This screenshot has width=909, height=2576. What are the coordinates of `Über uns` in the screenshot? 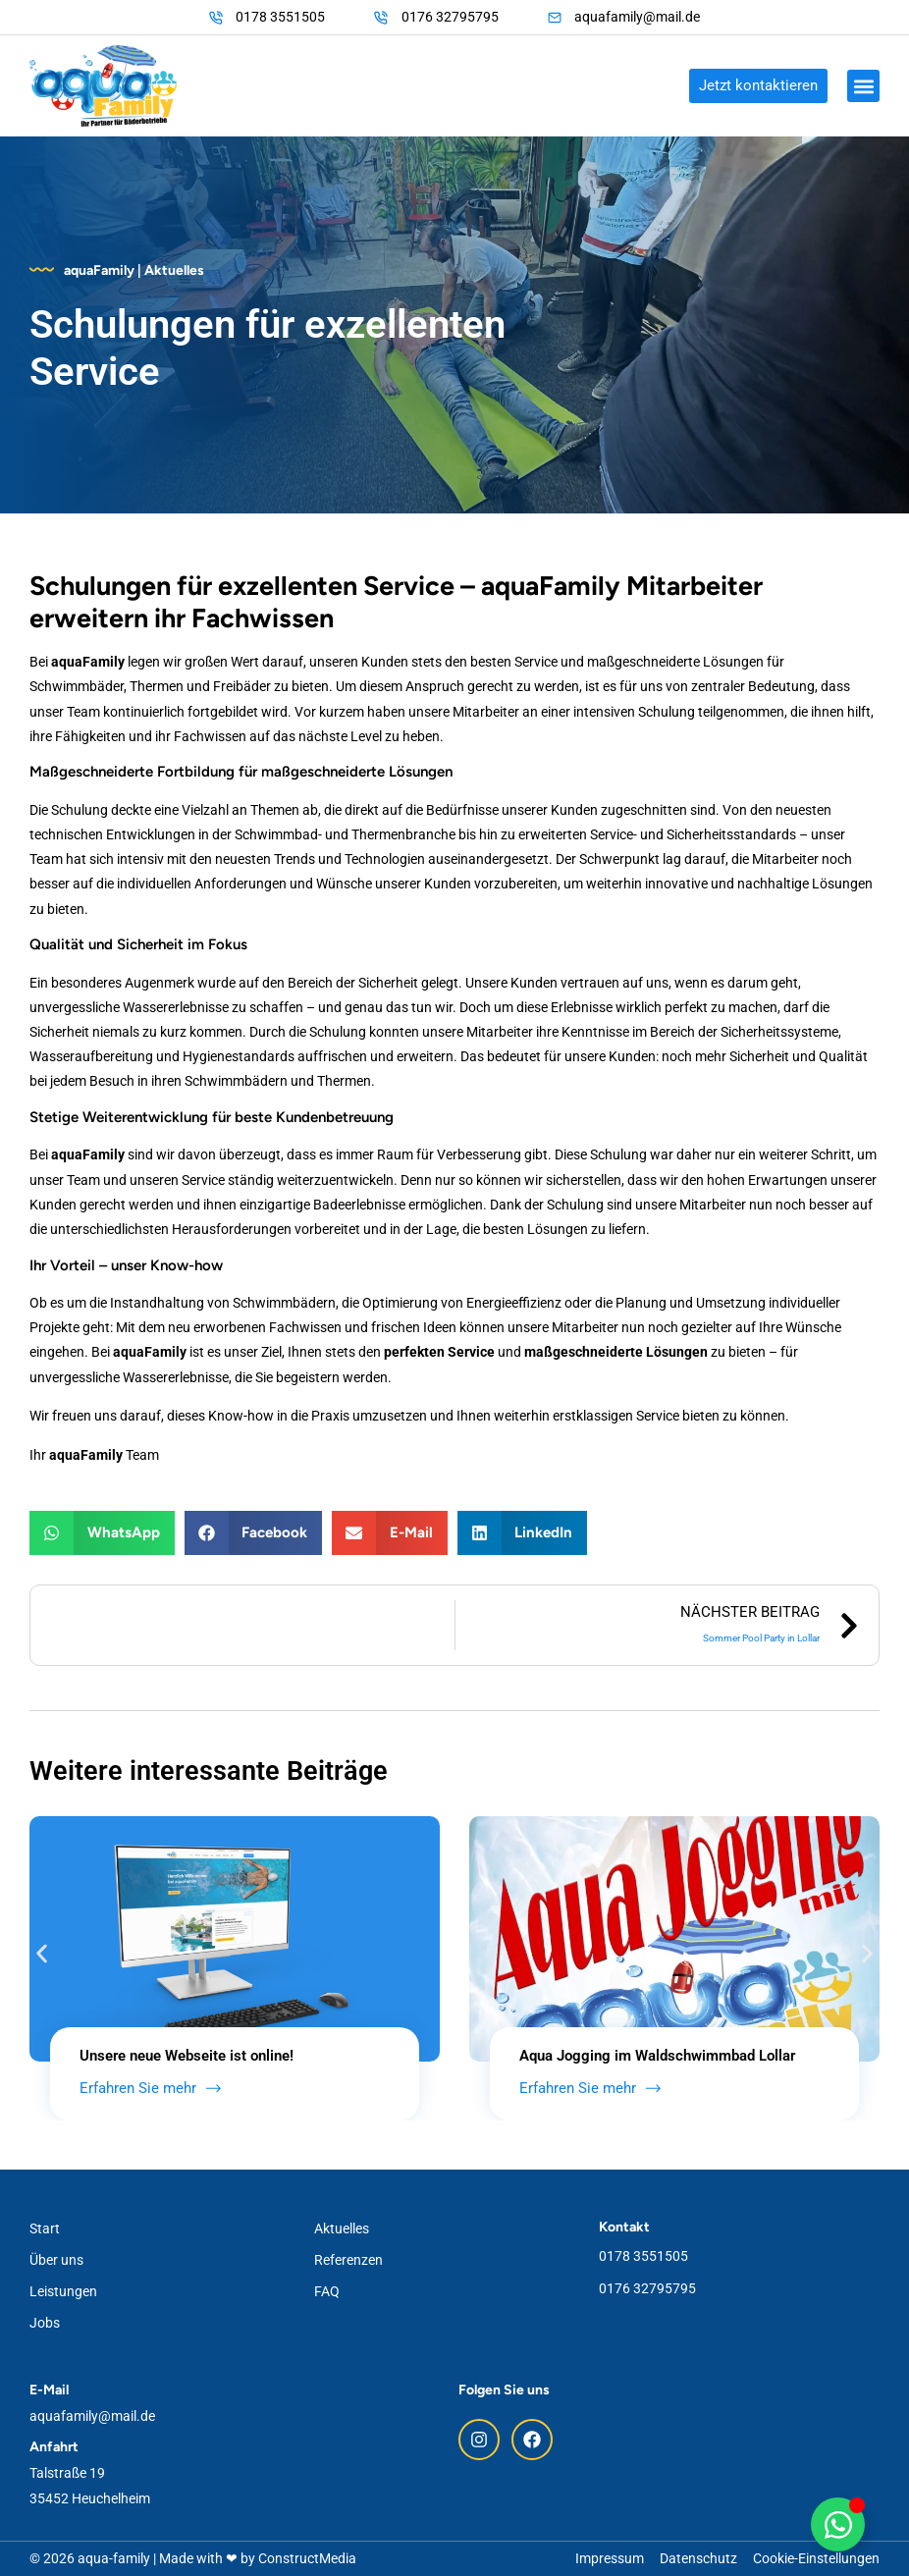 It's located at (56, 2260).